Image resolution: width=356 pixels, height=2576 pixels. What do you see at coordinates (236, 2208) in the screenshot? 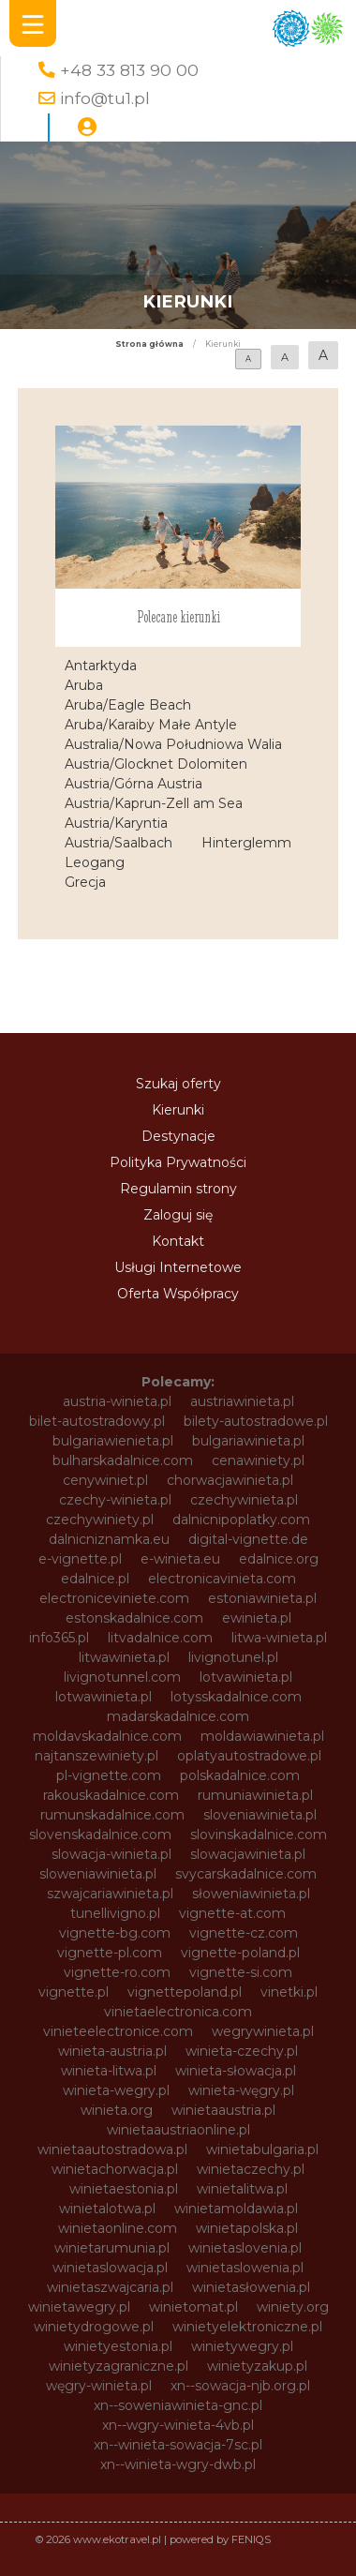
I see `winietamoldawia.pl` at bounding box center [236, 2208].